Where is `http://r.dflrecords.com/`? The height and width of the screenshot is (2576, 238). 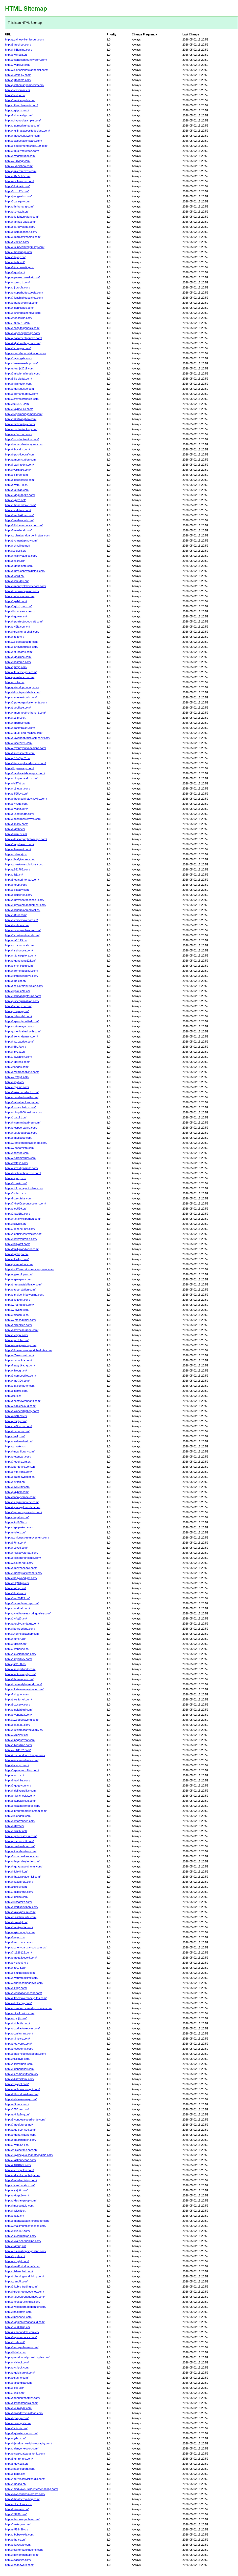 http://r.dflrecords.com/ is located at coordinates (19, 651).